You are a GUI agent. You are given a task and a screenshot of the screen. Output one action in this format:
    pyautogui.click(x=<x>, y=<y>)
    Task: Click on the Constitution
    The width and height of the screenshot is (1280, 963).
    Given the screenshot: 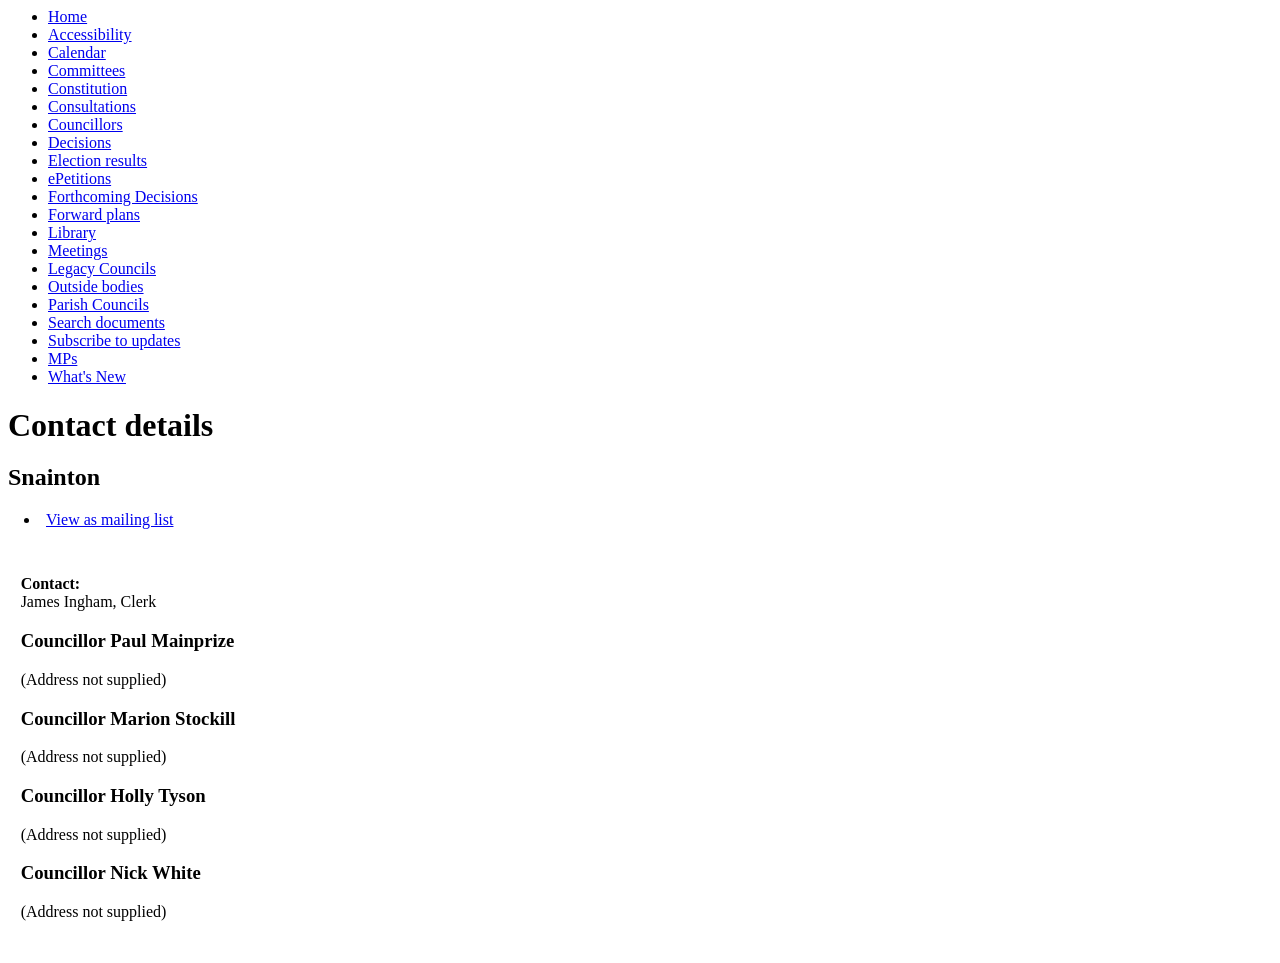 What is the action you would take?
    pyautogui.click(x=87, y=88)
    